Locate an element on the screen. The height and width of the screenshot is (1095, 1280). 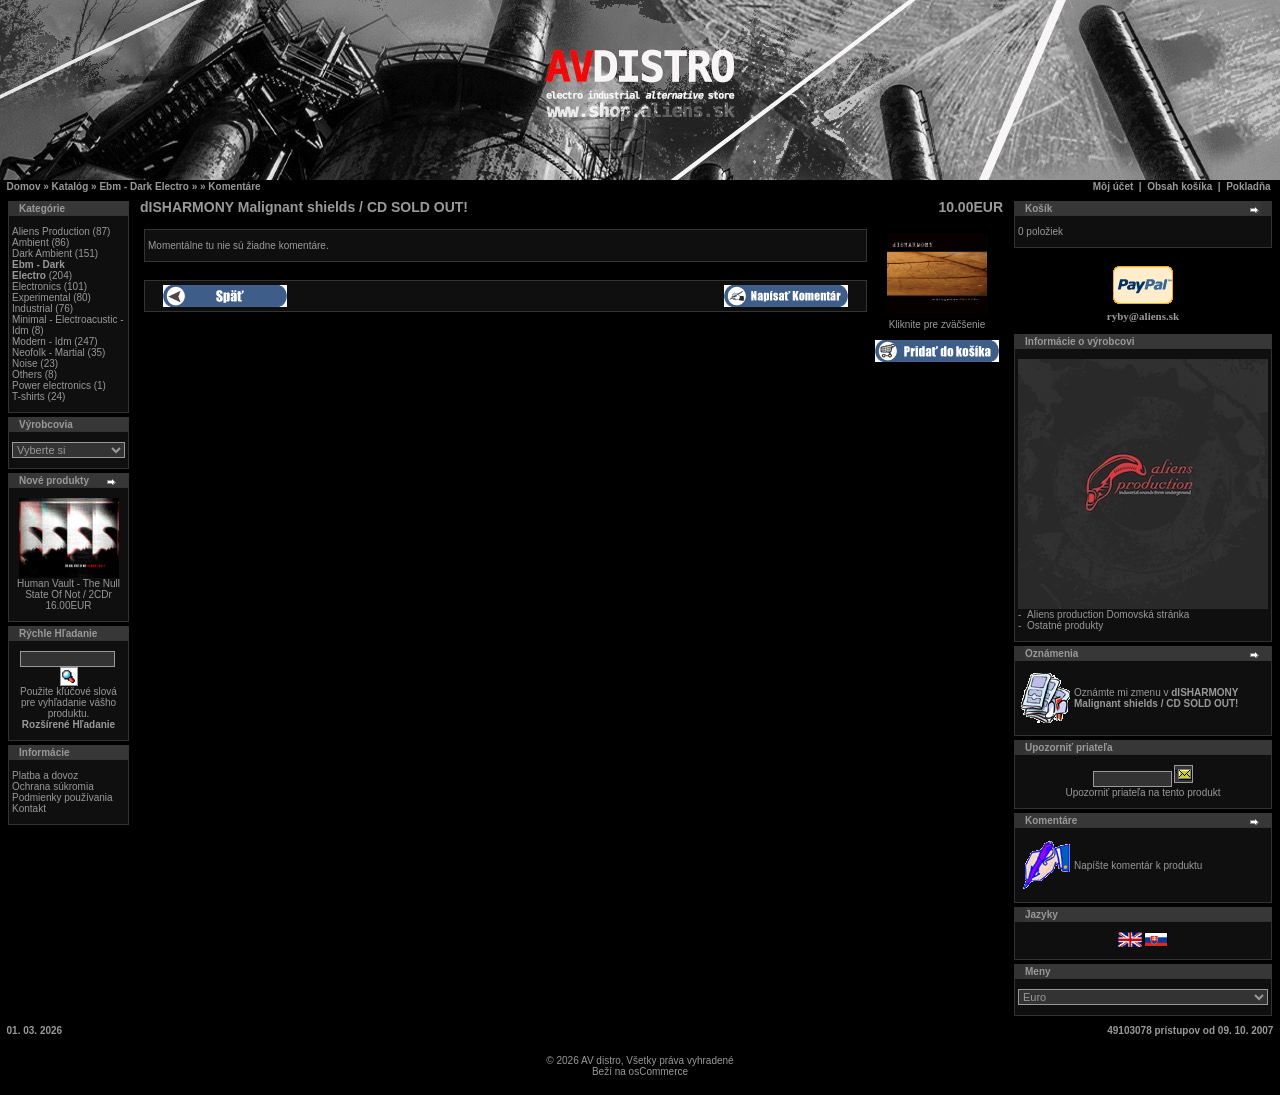
Modern - Idm is located at coordinates (41, 341).